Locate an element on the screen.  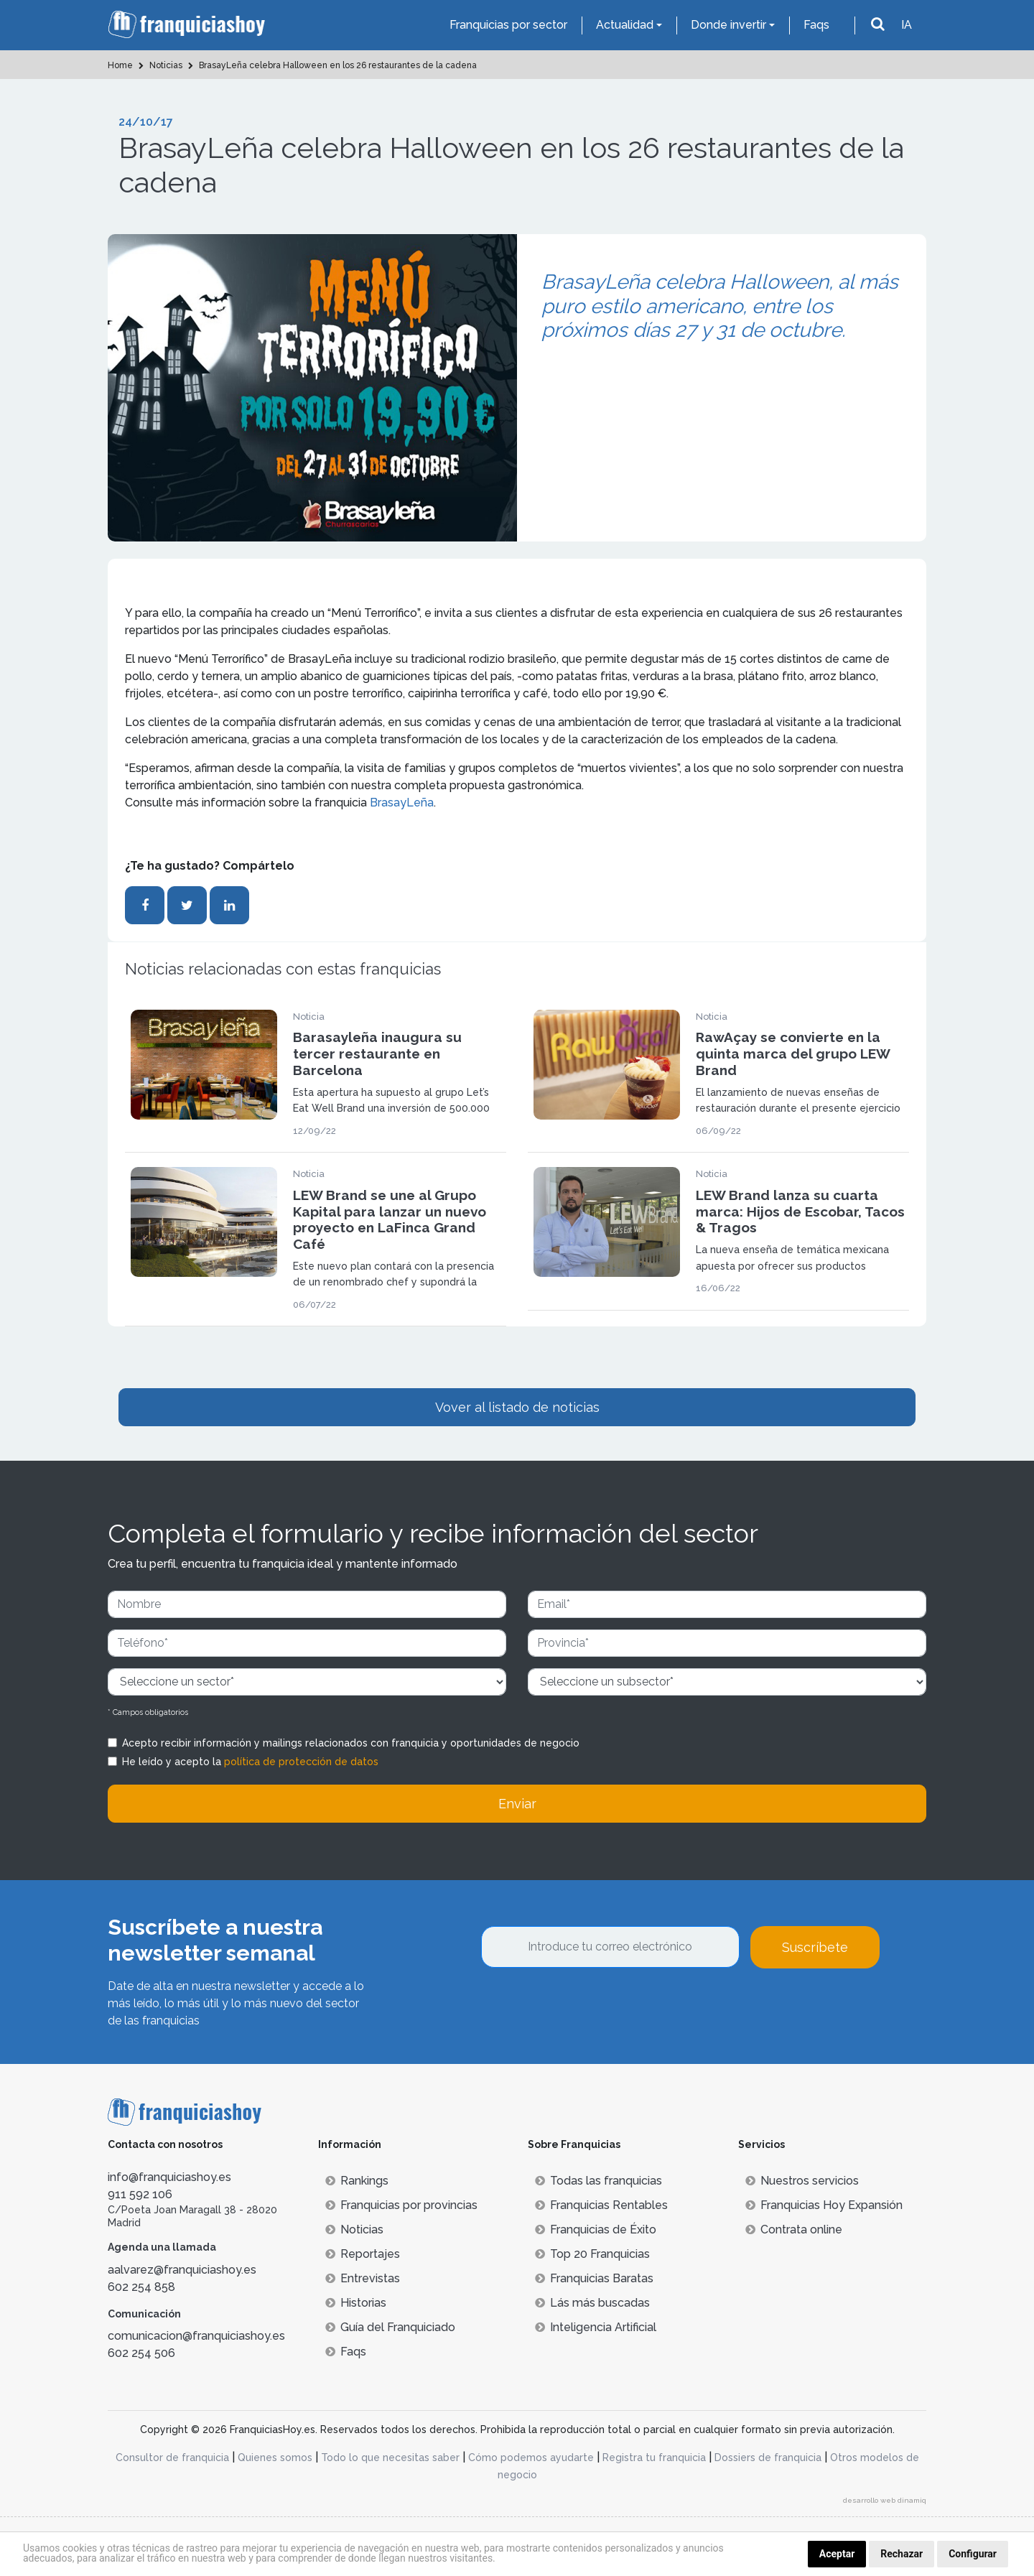
Actualidad [button] is located at coordinates (624, 25).